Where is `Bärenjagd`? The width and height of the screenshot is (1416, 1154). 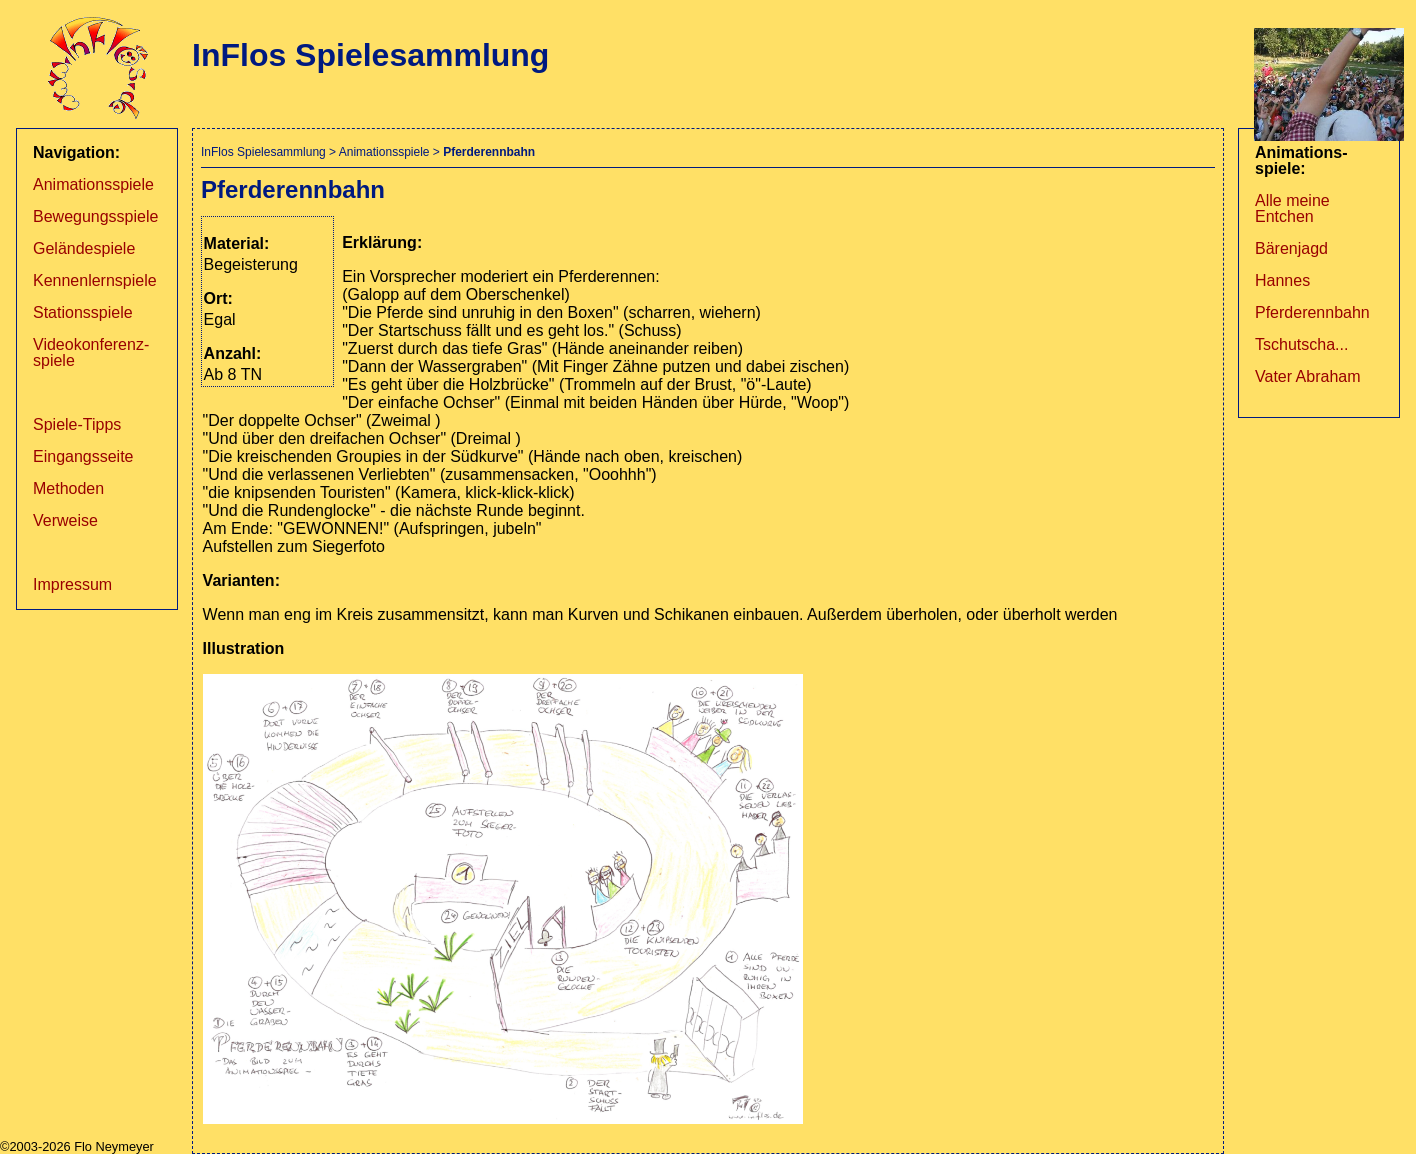 Bärenjagd is located at coordinates (1291, 248).